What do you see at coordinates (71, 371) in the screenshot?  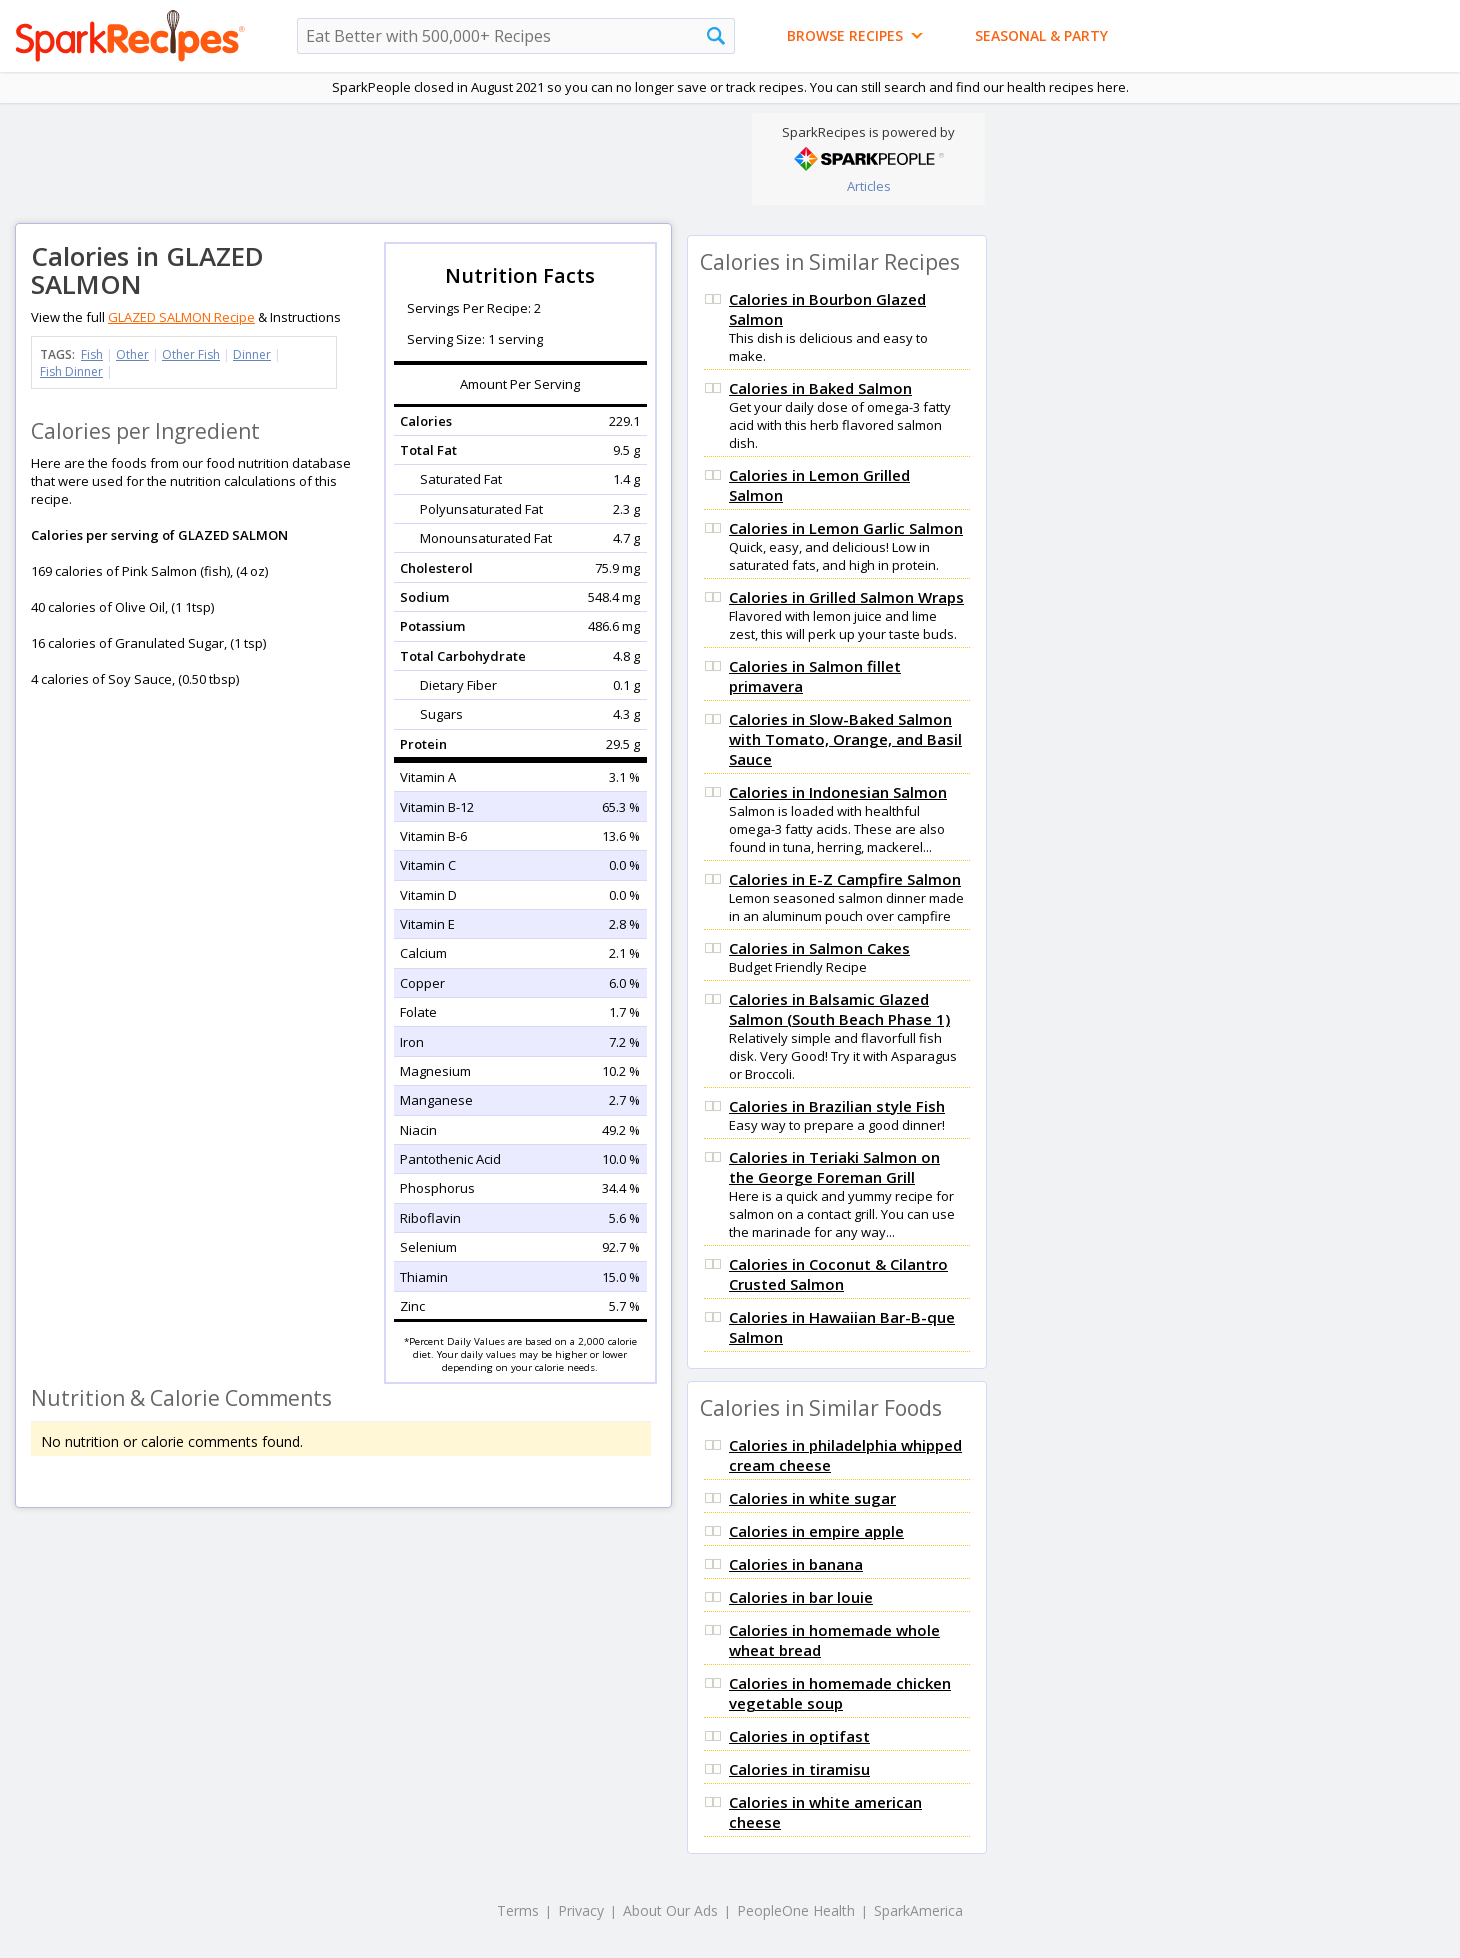 I see `Fish Dinner` at bounding box center [71, 371].